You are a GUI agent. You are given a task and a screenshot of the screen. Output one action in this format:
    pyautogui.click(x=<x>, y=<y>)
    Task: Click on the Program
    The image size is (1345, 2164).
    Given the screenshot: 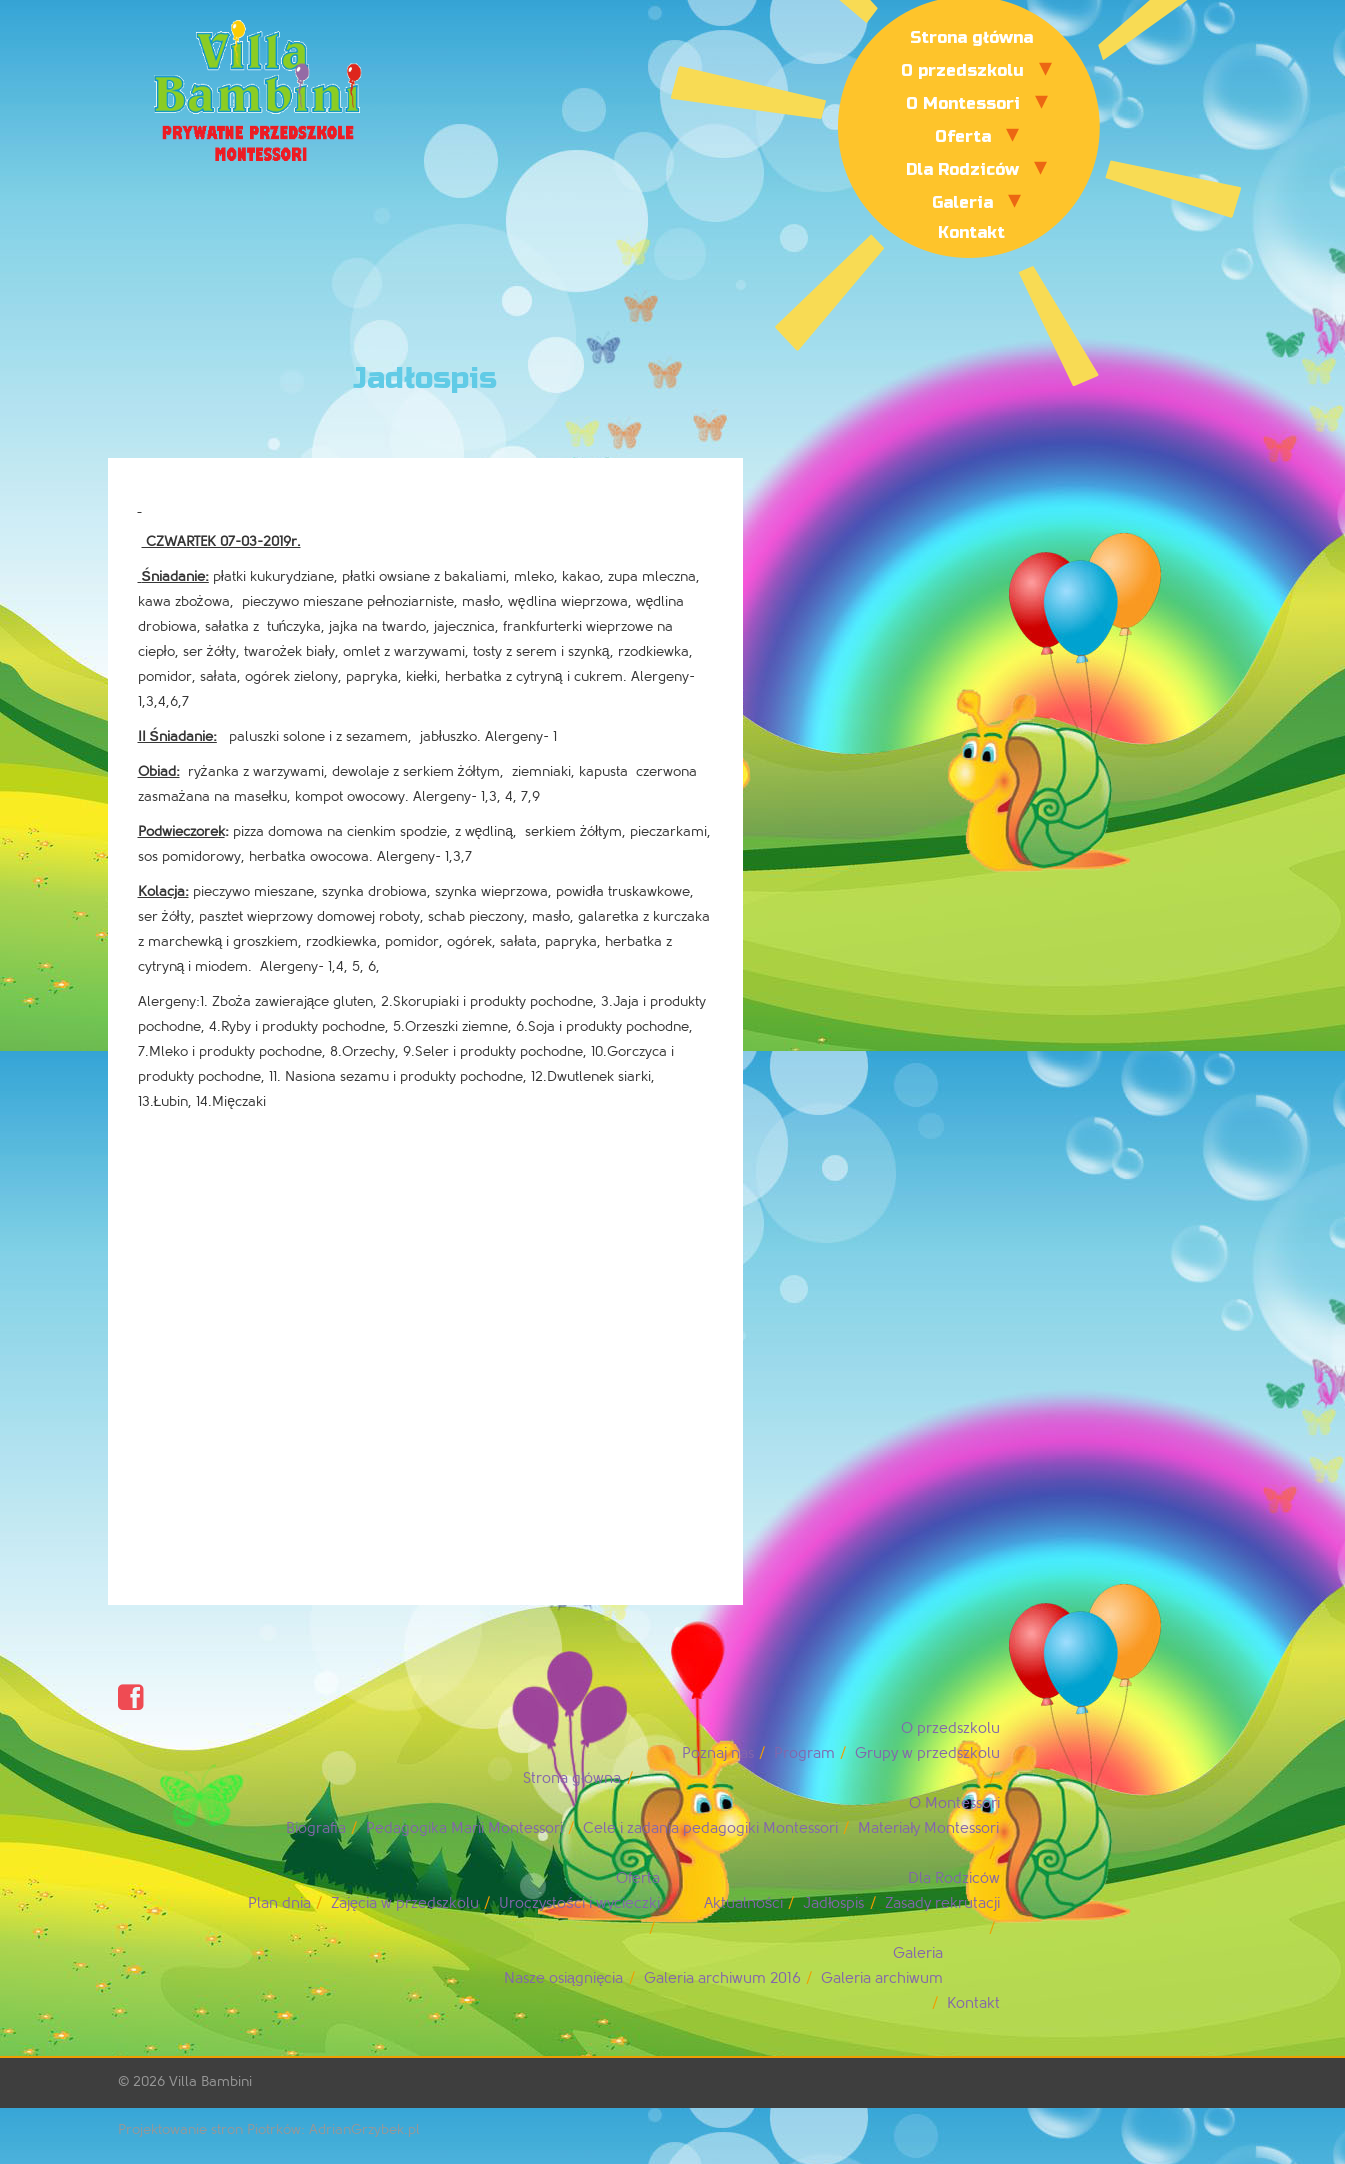 What is the action you would take?
    pyautogui.click(x=804, y=1753)
    